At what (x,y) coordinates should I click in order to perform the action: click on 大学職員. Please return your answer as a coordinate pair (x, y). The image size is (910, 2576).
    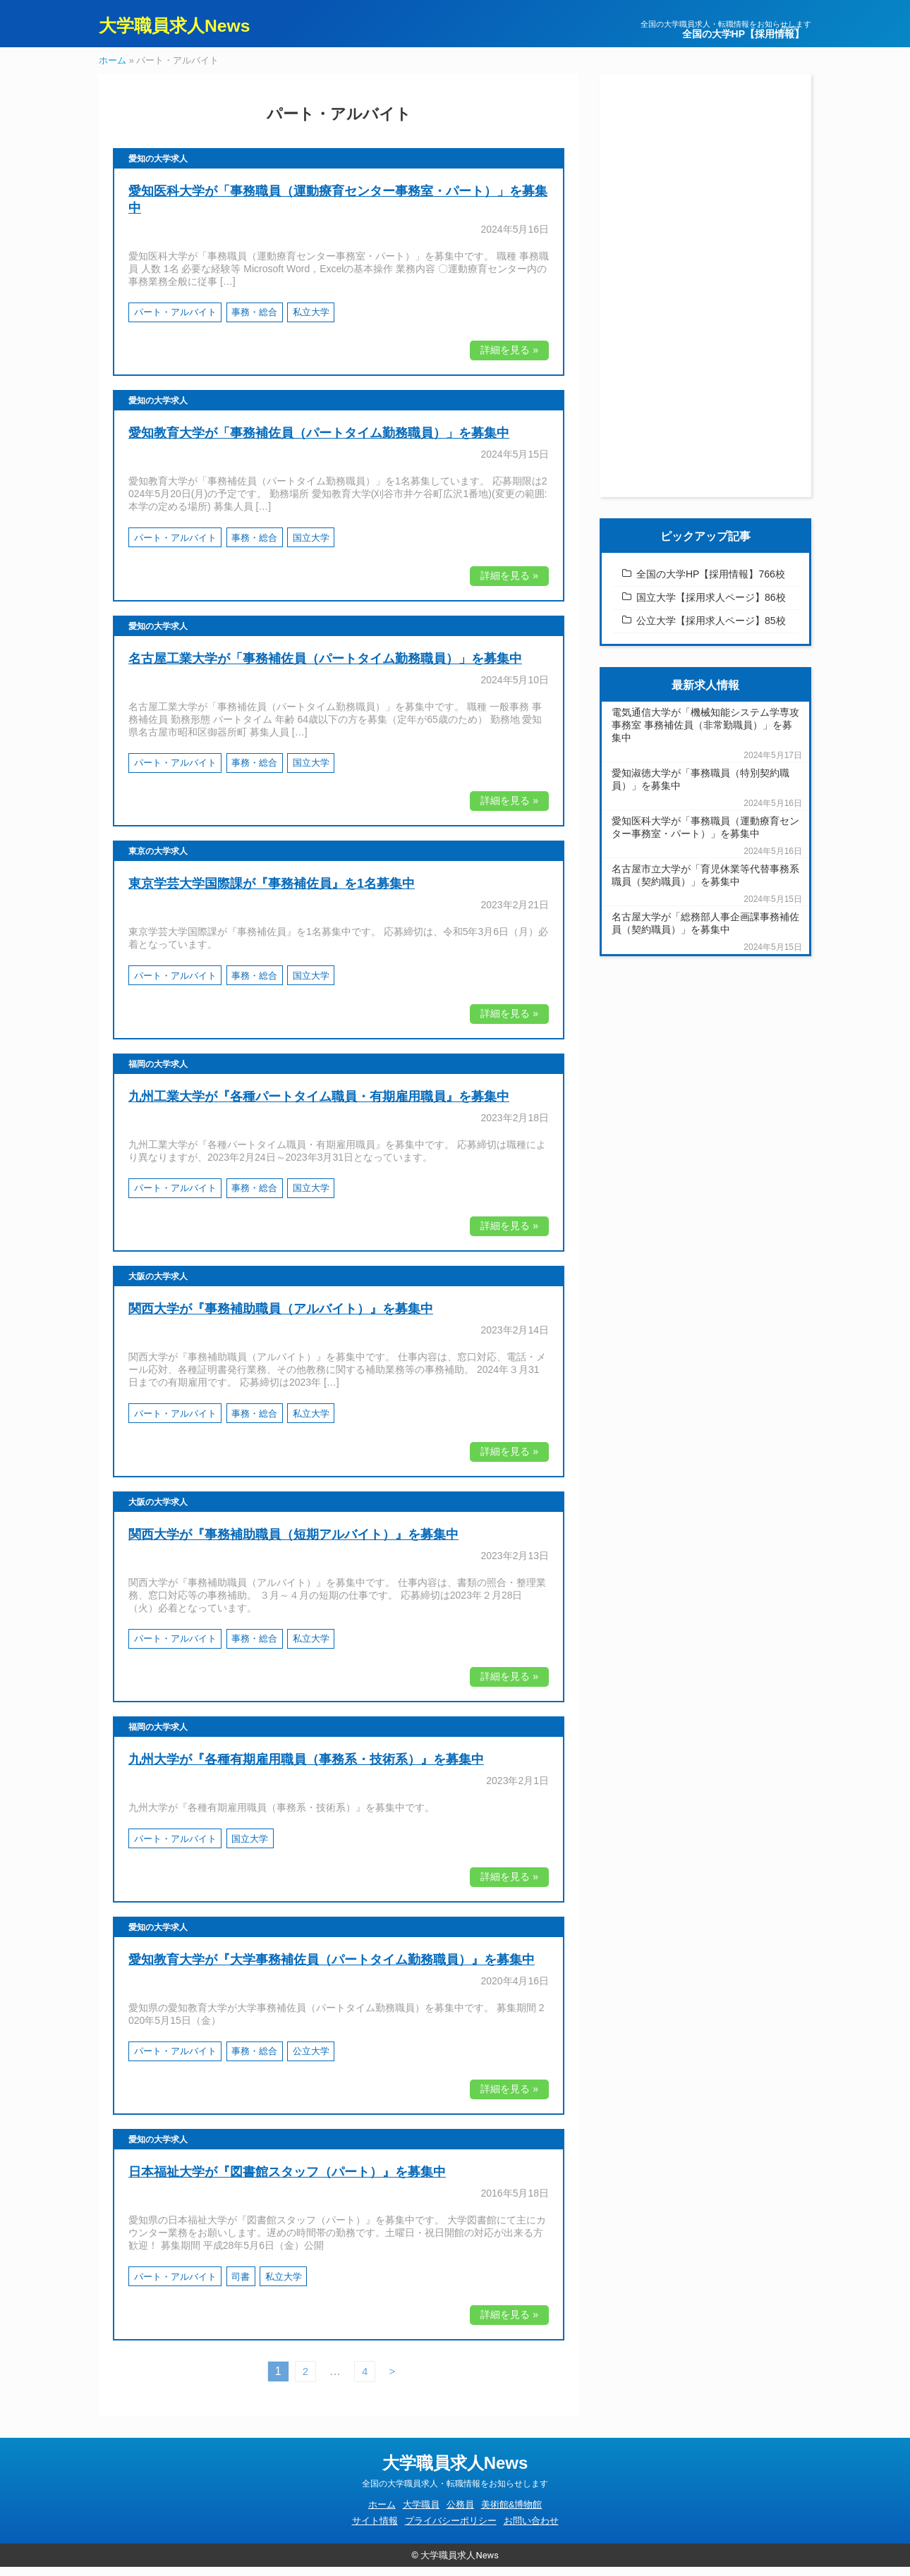
    Looking at the image, I should click on (421, 2514).